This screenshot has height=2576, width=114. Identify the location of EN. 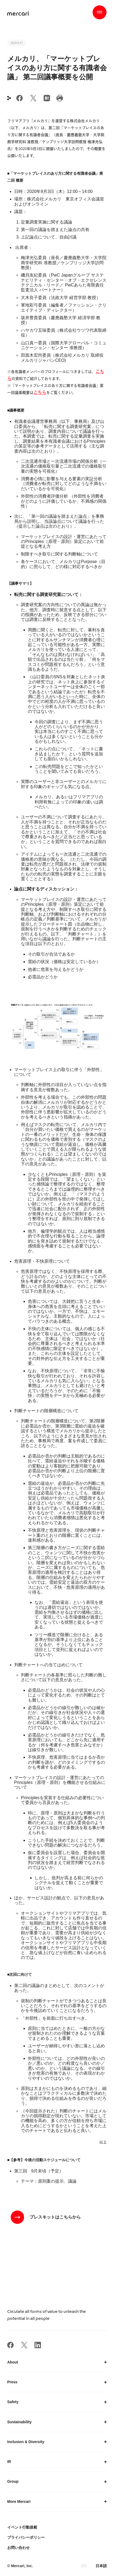
(83, 2566).